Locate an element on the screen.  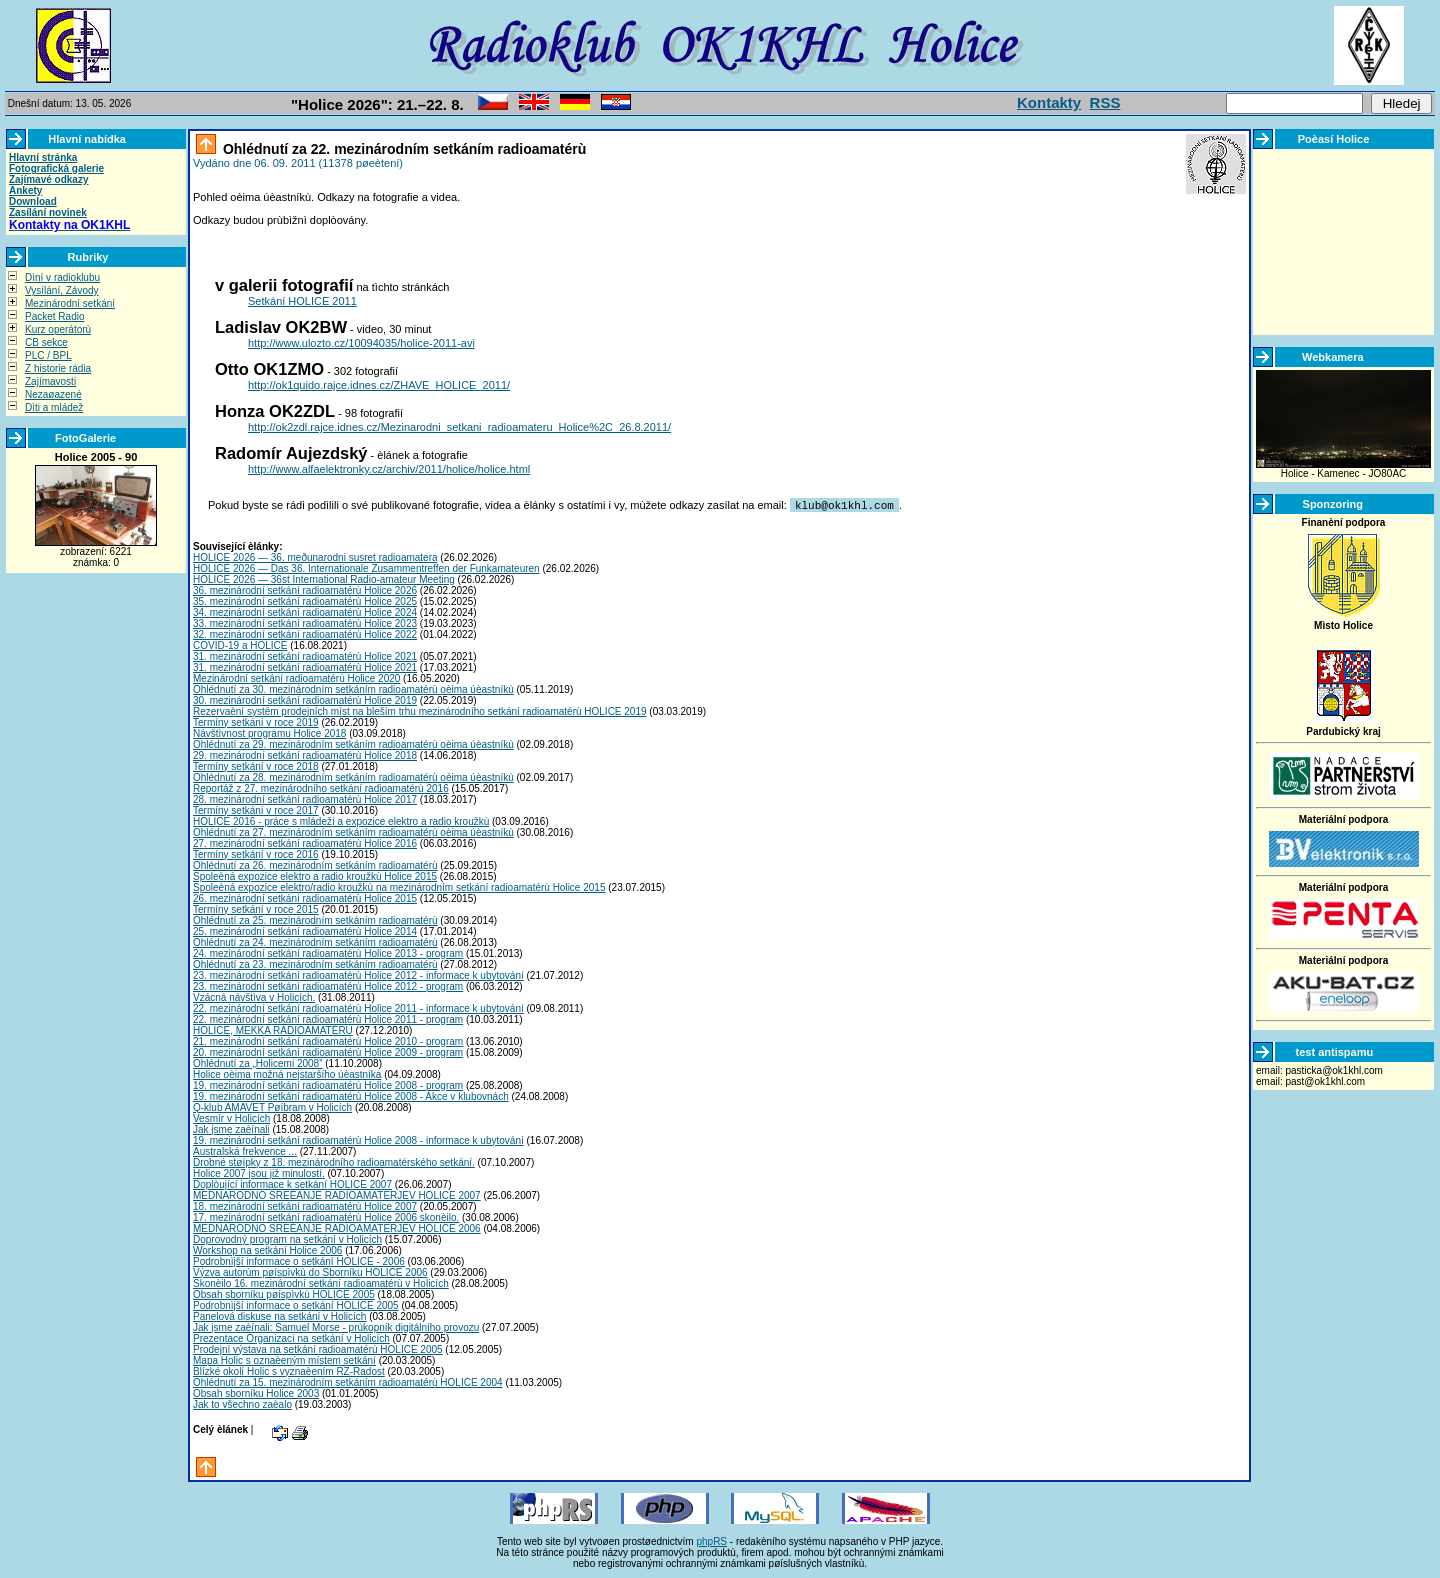
Mezinárodní setkání radioamatérù Holice 2020 is located at coordinates (296, 677).